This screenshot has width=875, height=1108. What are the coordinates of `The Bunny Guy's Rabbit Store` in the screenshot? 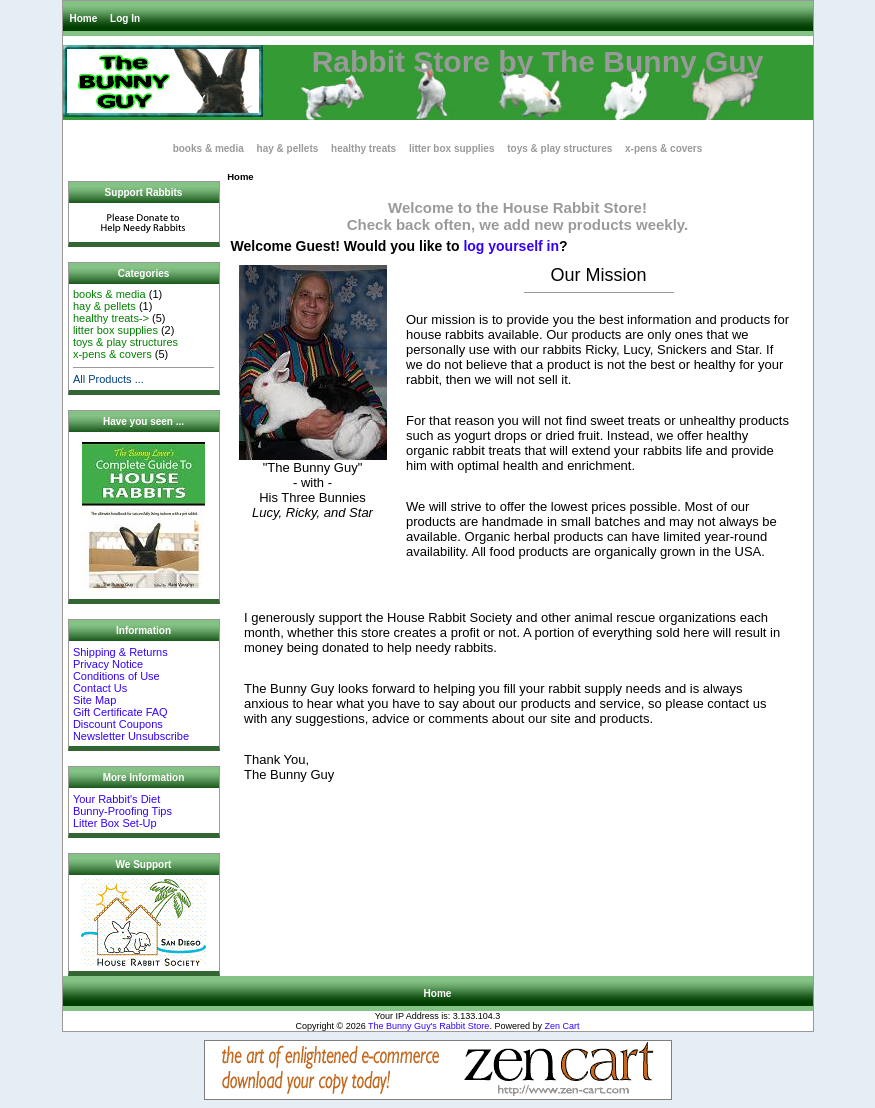 It's located at (428, 1026).